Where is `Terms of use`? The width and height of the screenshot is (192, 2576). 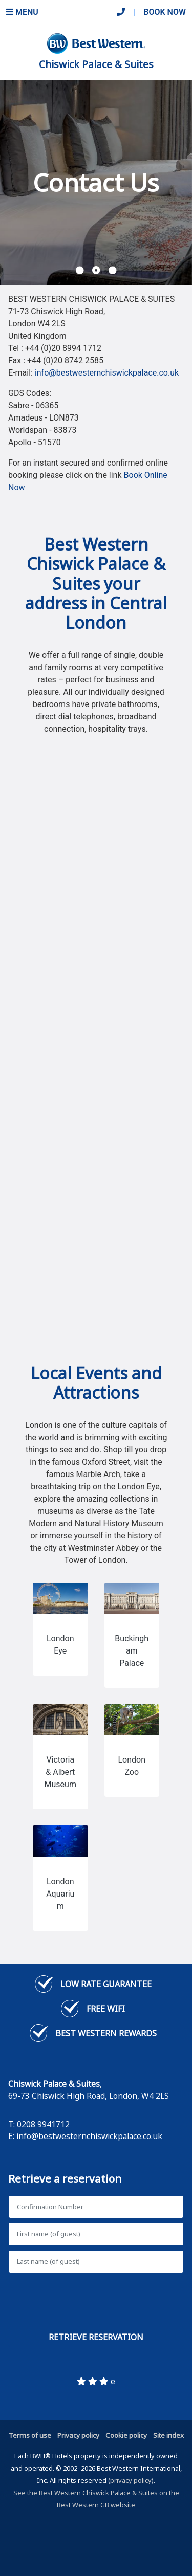
Terms of use is located at coordinates (30, 2435).